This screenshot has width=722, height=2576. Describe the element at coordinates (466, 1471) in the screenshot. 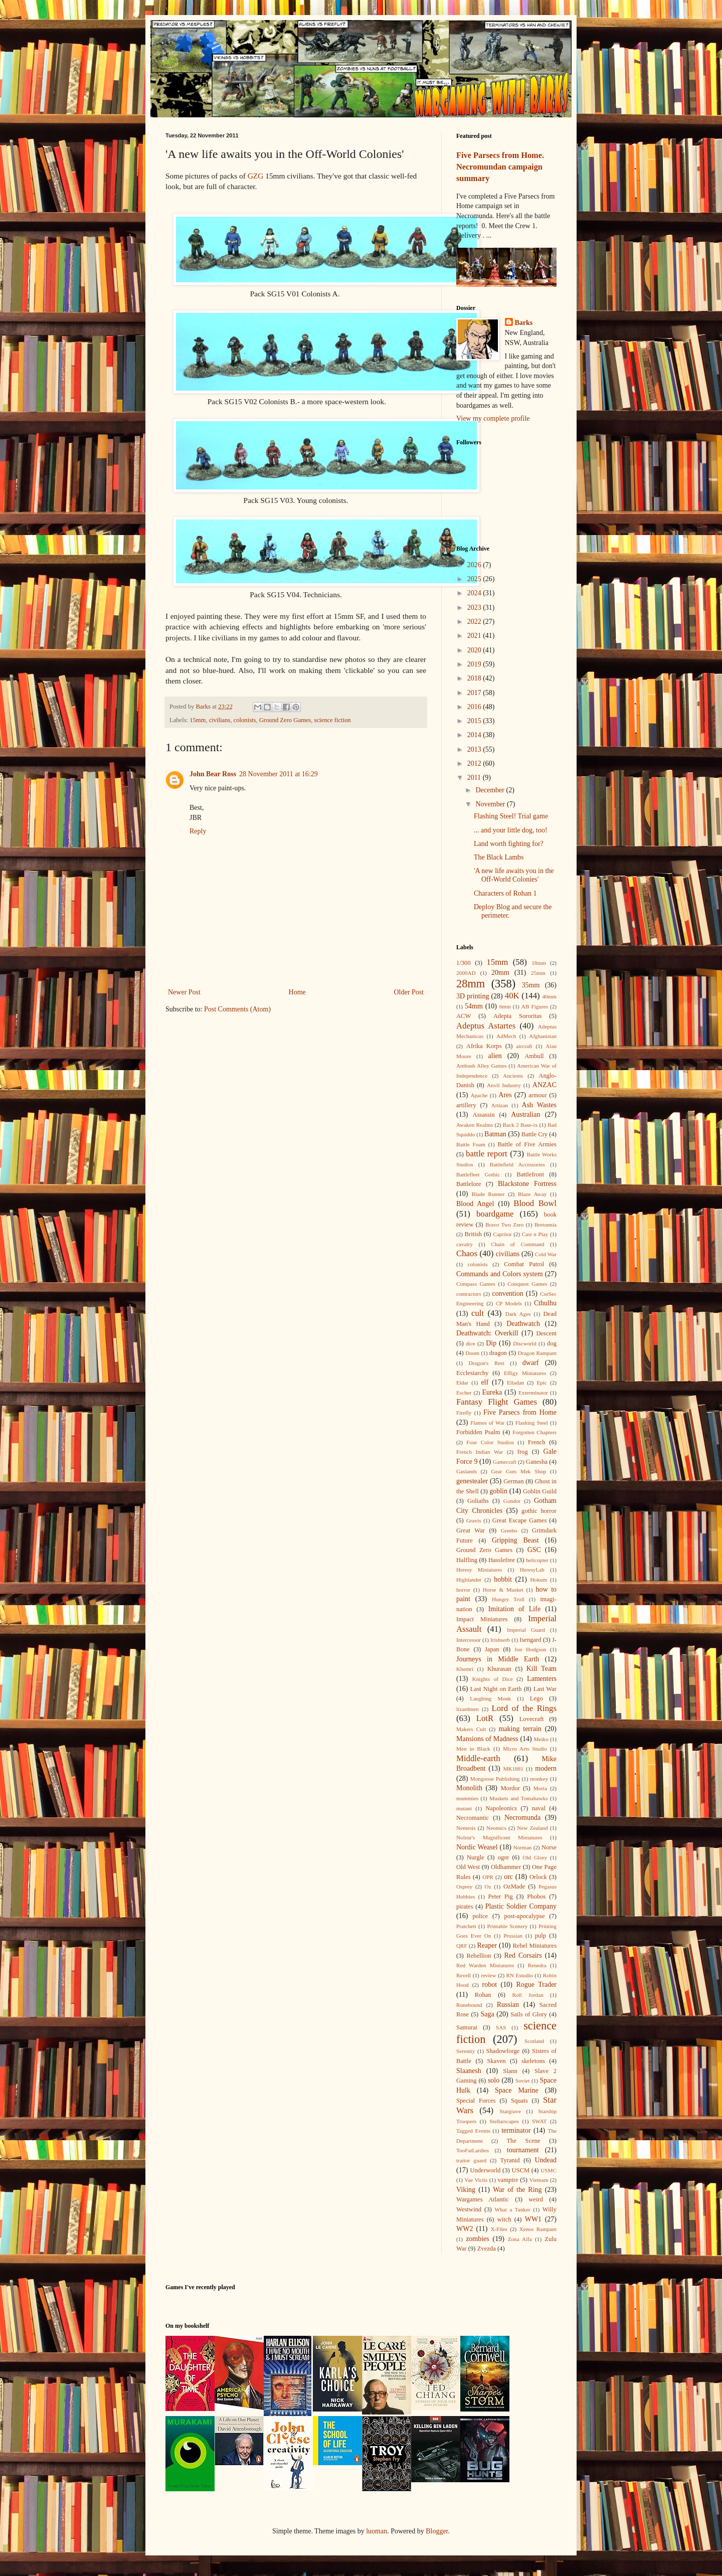

I see `Gaslands` at that location.